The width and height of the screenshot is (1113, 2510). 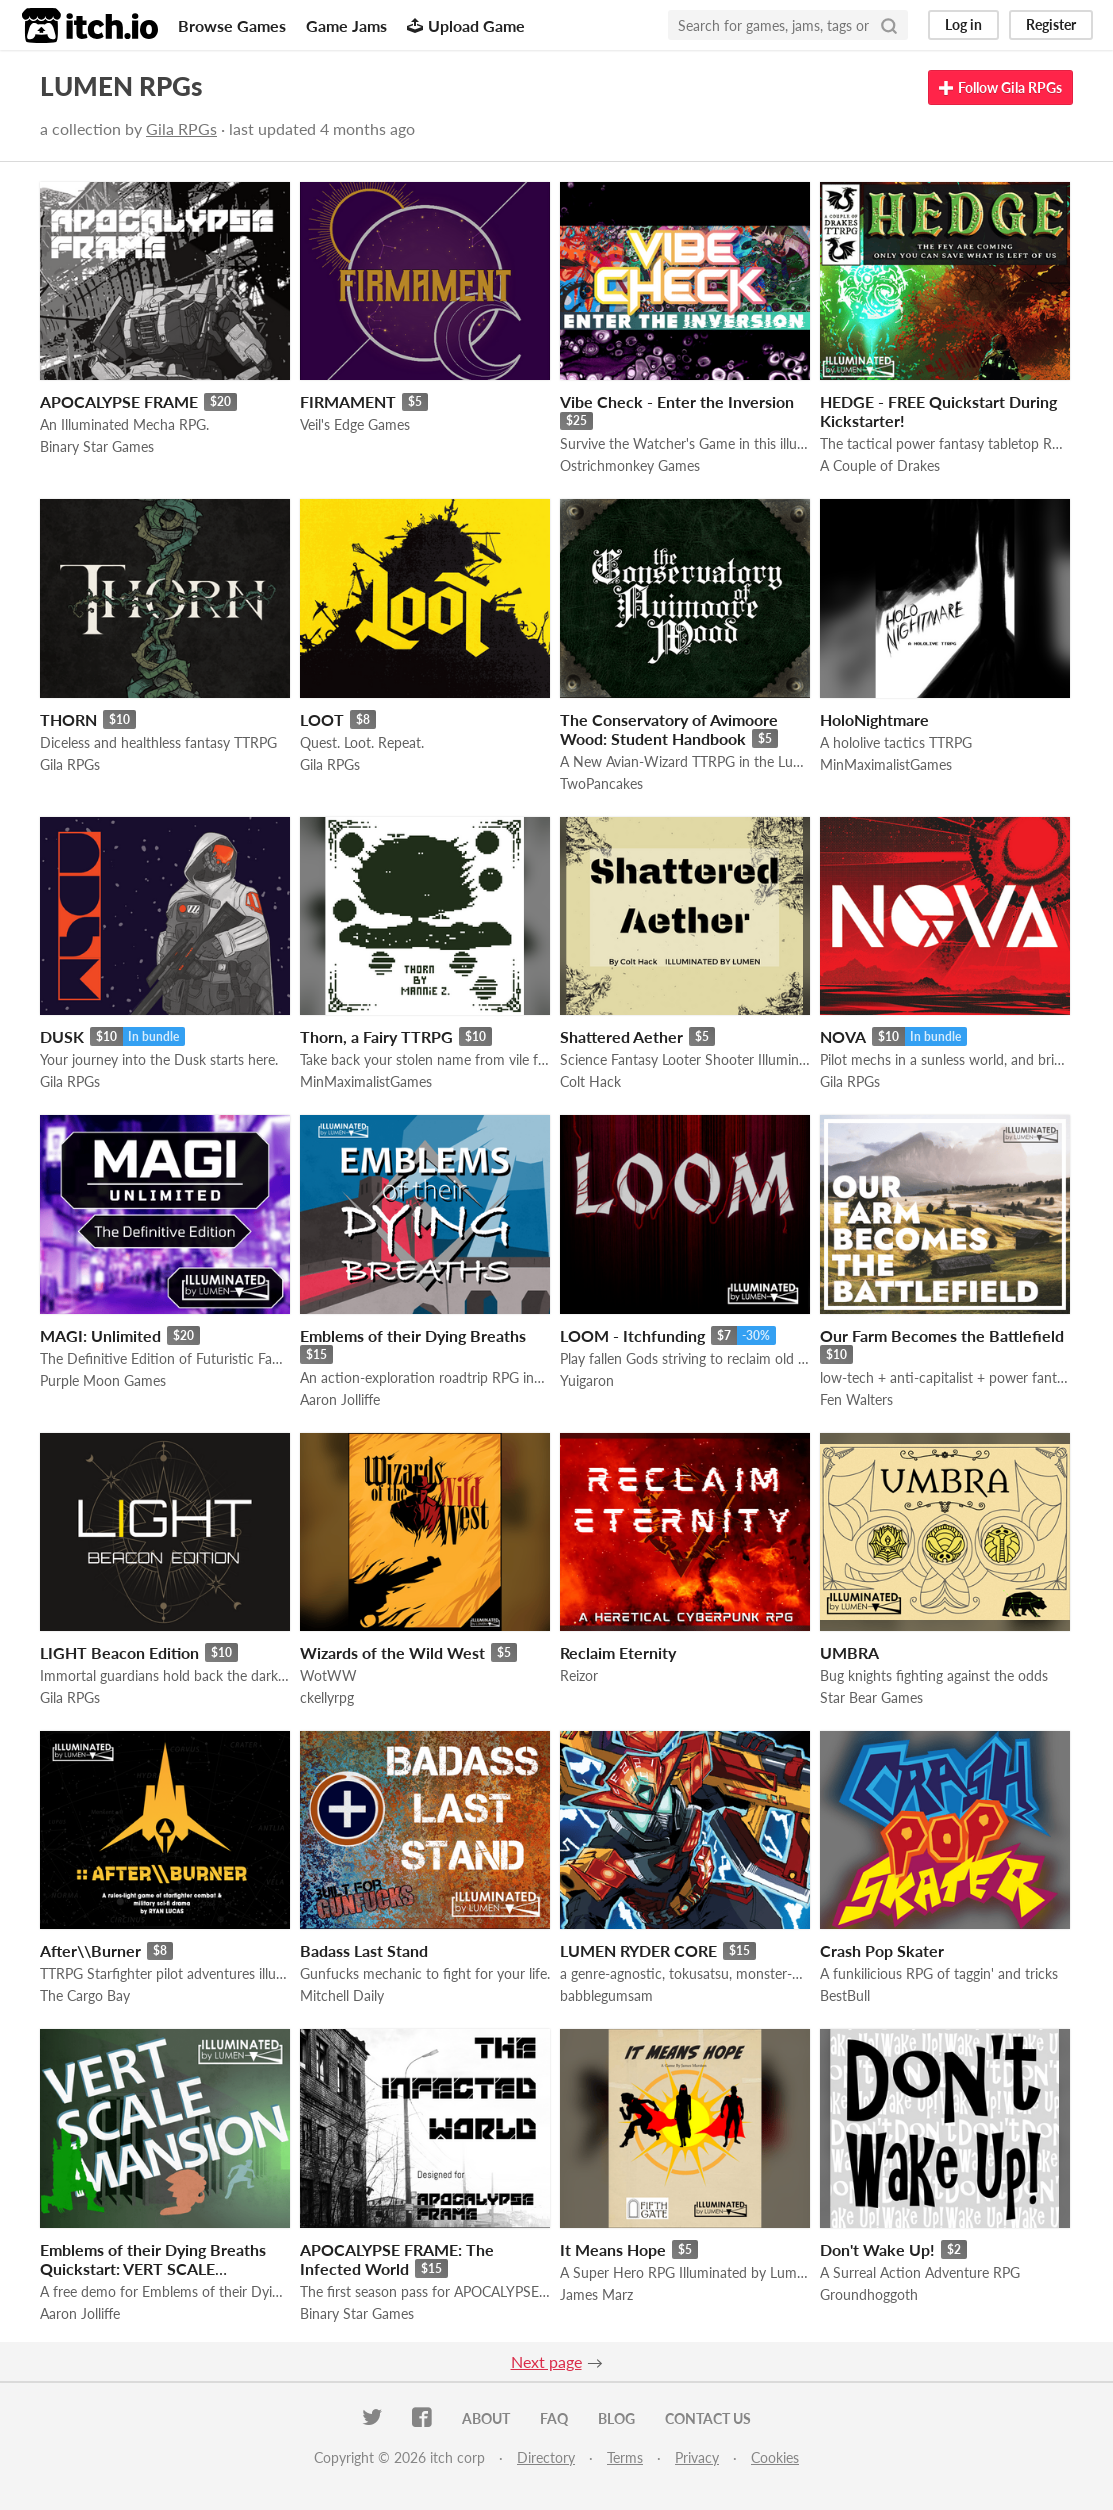 I want to click on FAQ, so click(x=554, y=2418).